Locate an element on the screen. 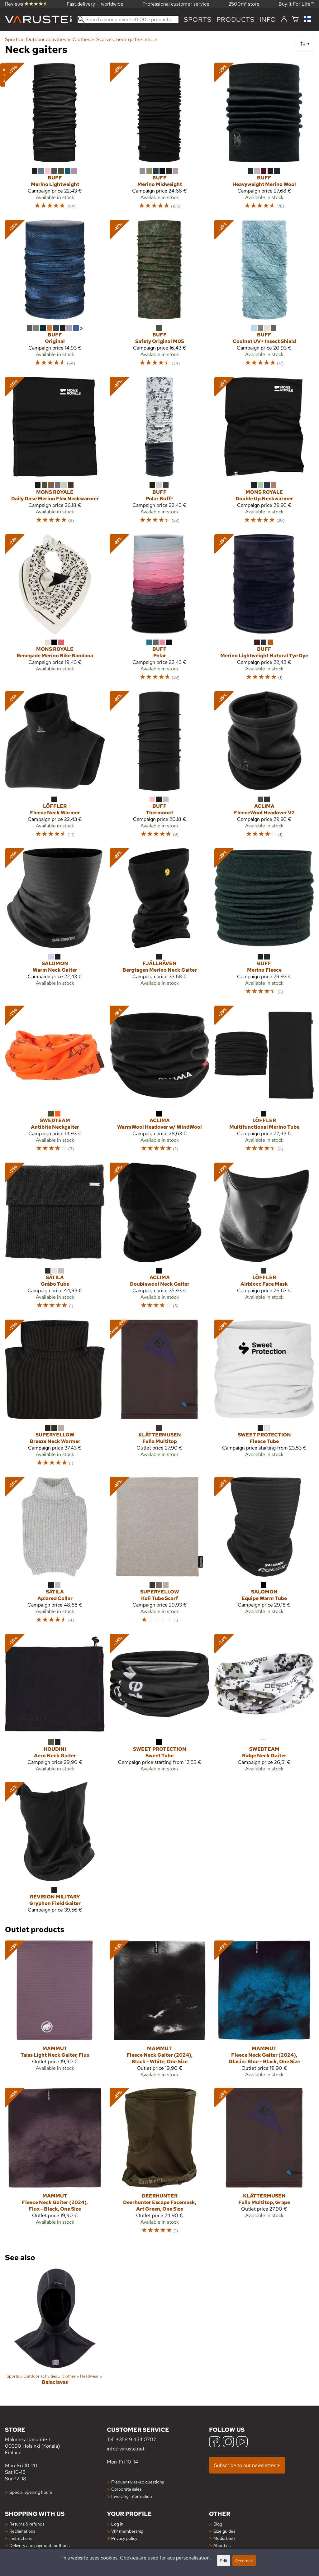 Image resolution: width=319 pixels, height=2576 pixels. [Aclima WarmWool Headover w/ WindWool] is located at coordinates (159, 1082).